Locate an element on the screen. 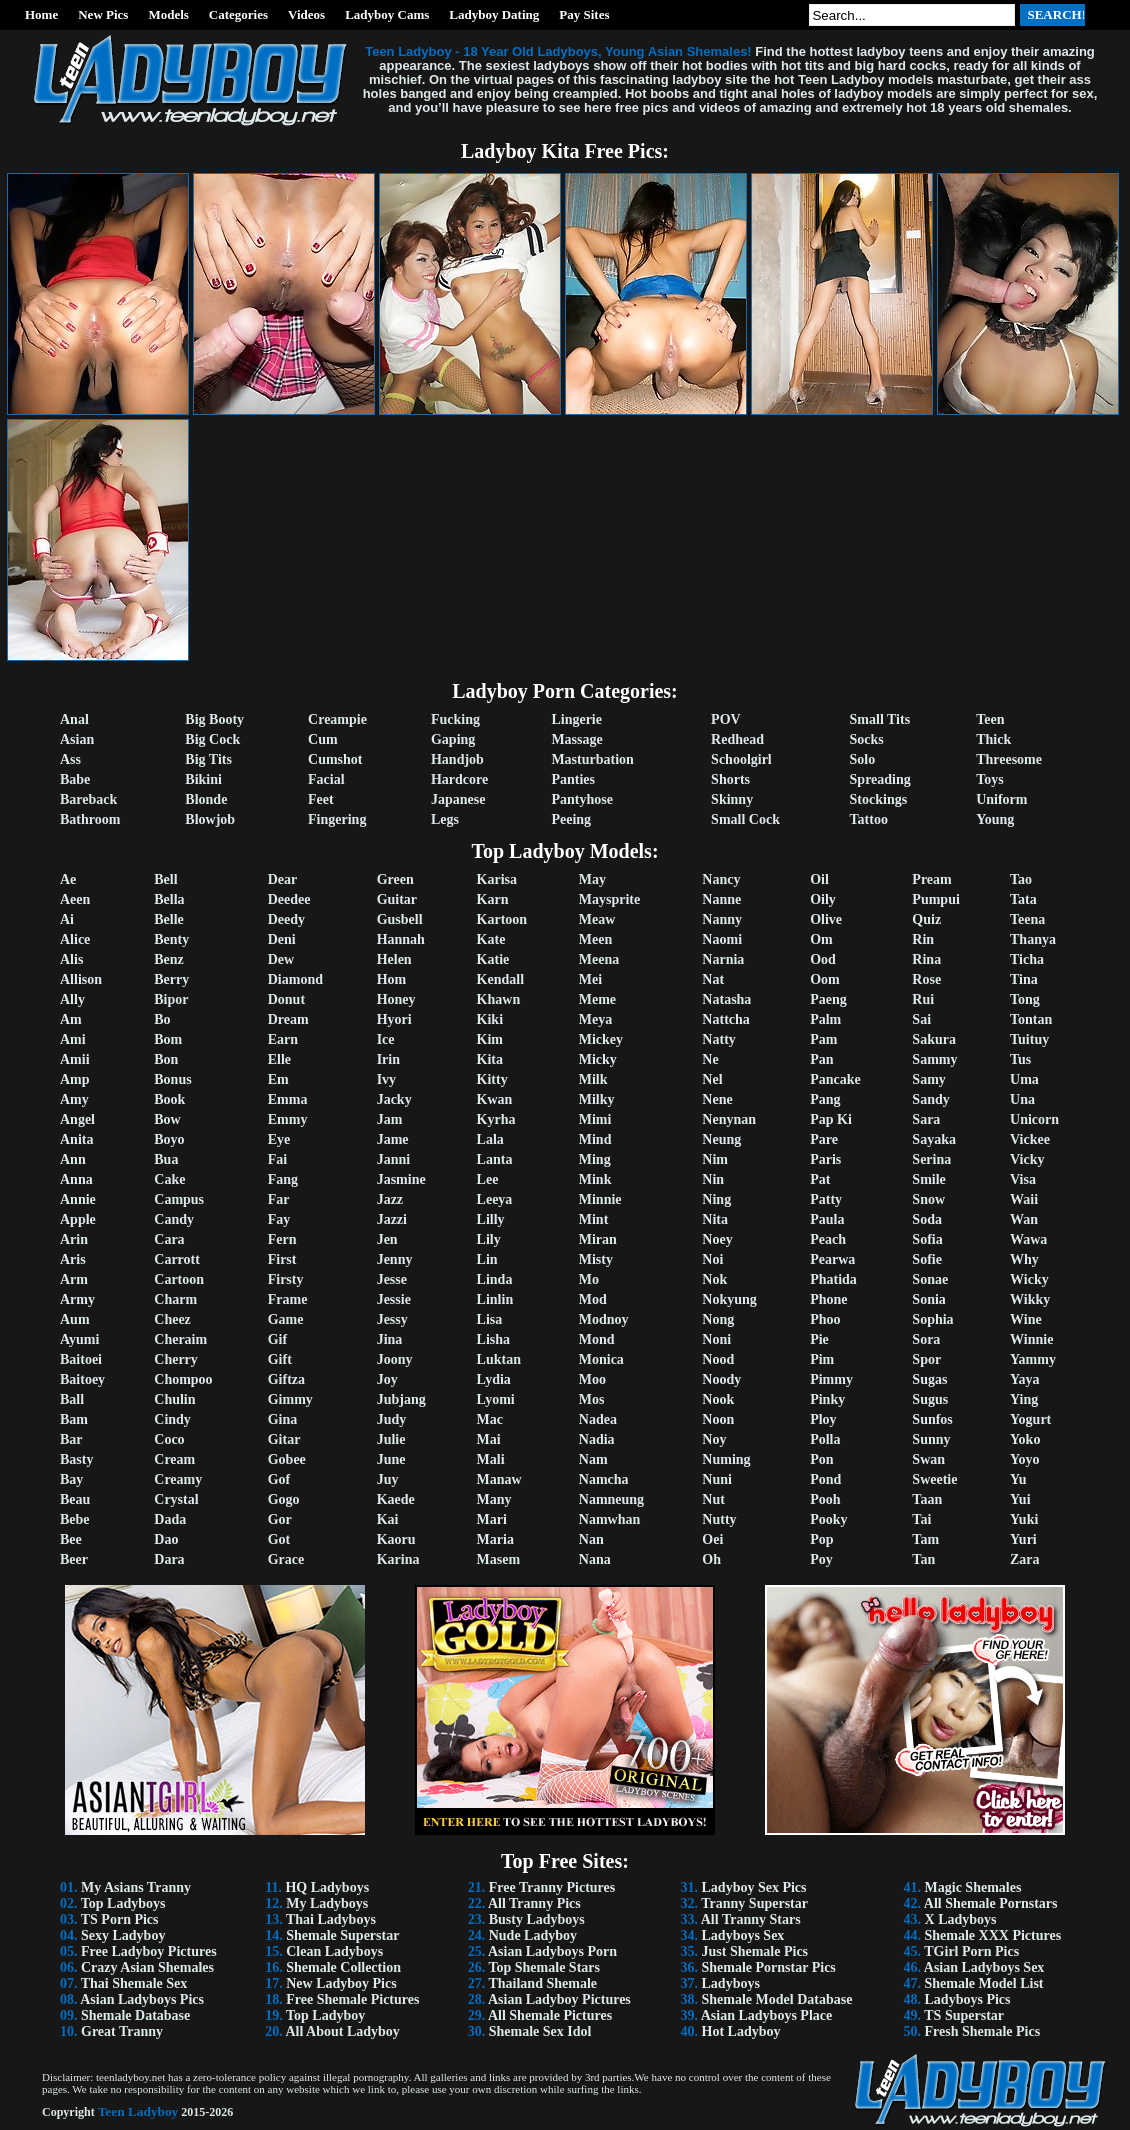  Nancy is located at coordinates (721, 879).